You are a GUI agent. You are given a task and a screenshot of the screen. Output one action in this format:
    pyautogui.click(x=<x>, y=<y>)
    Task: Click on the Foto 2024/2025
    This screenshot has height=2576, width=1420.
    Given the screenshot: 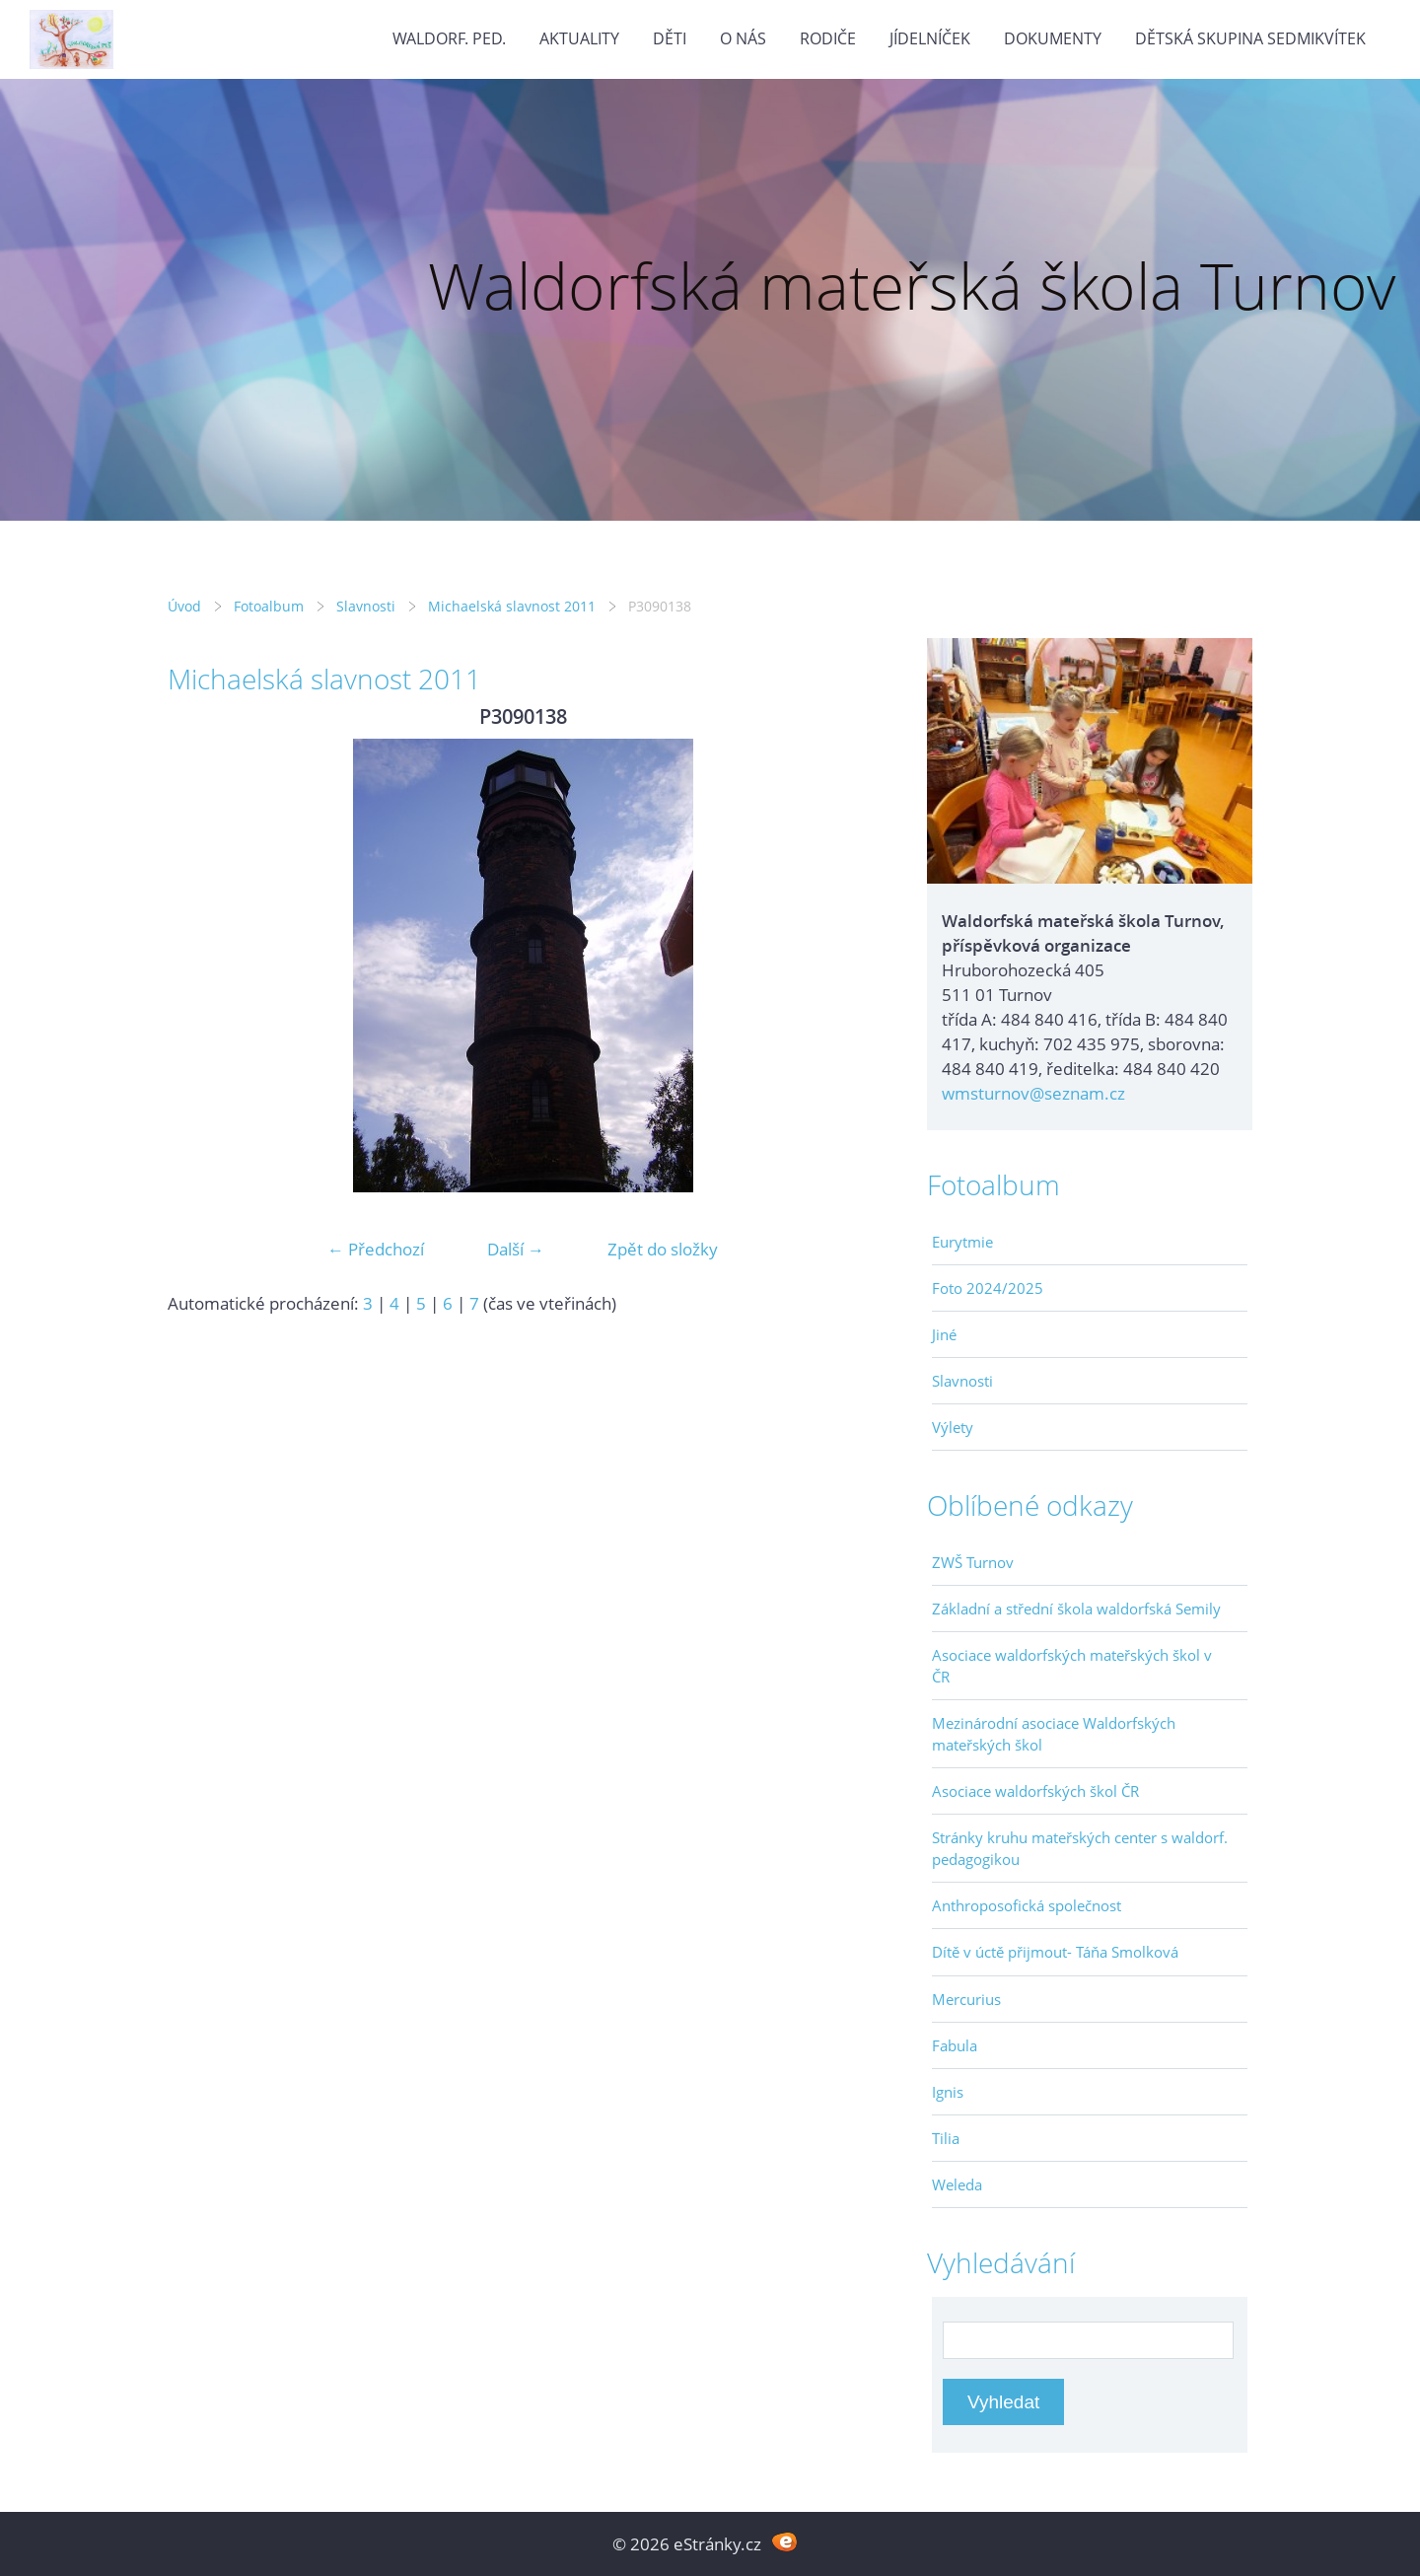 What is the action you would take?
    pyautogui.click(x=987, y=1288)
    